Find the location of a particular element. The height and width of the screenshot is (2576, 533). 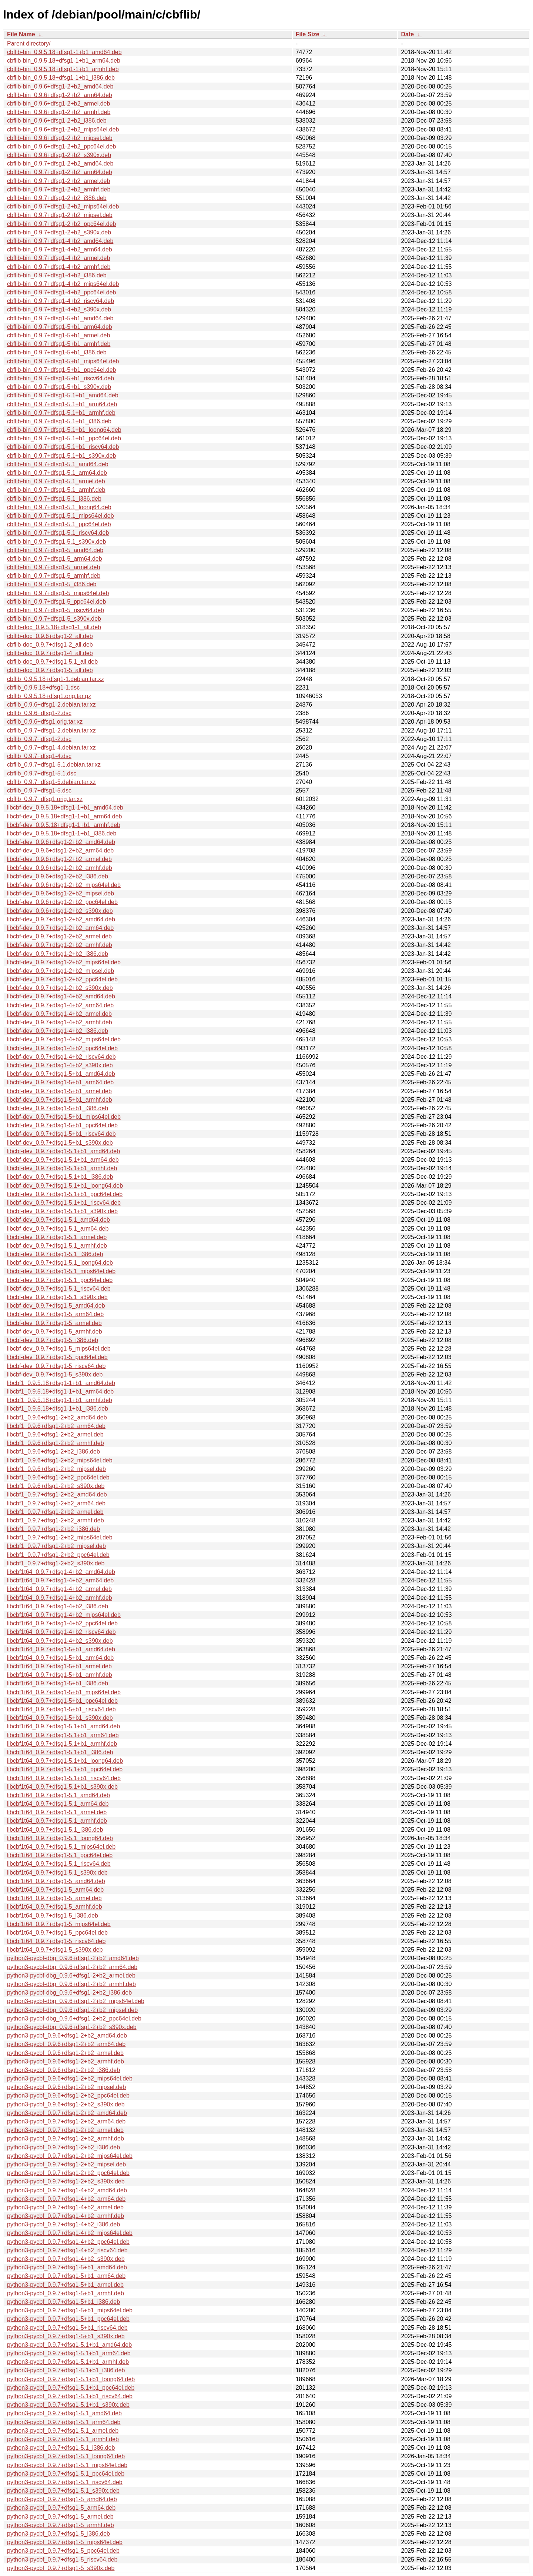

cbflib-doc_0.9.5.18+dfsg1-1_all.deb is located at coordinates (54, 627).